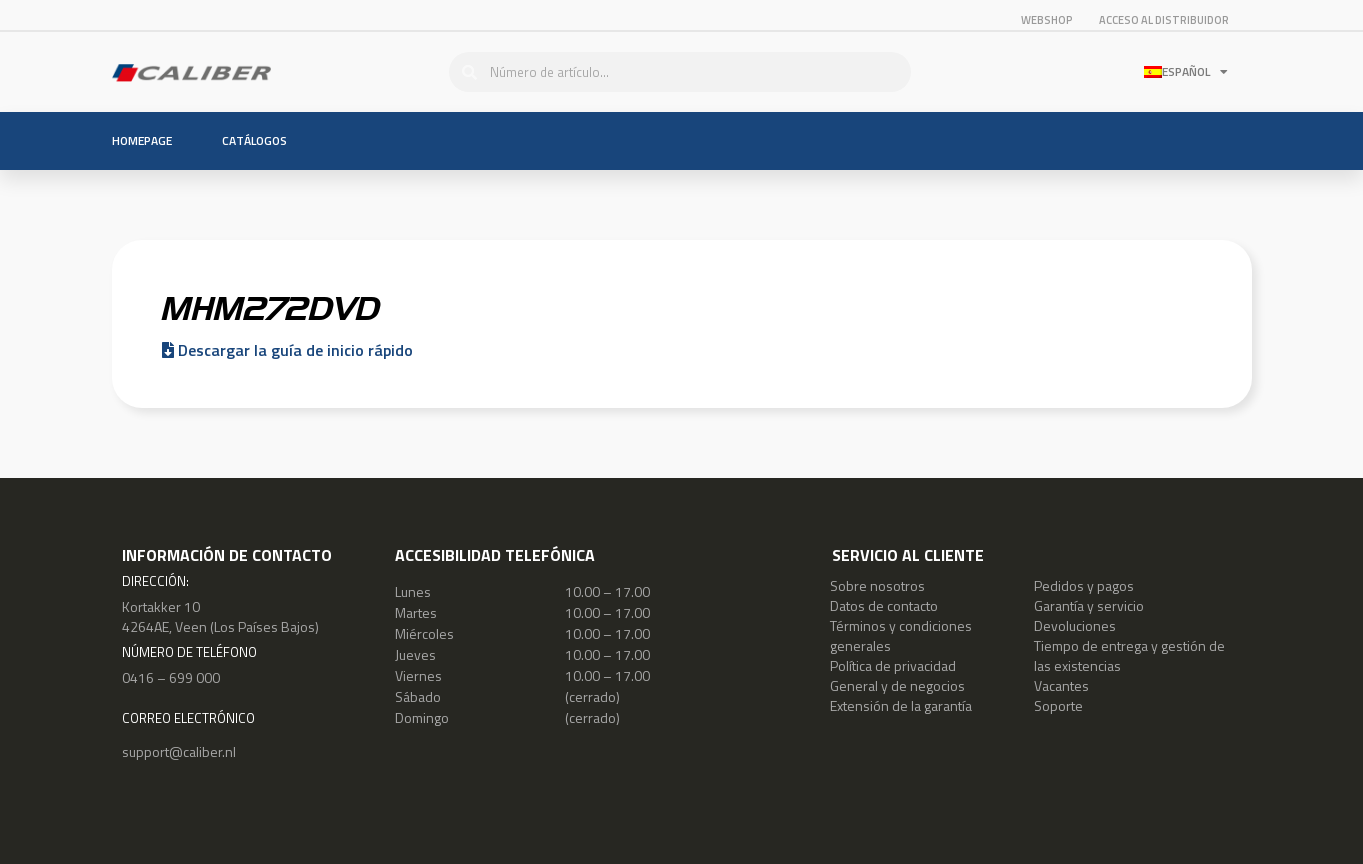 The image size is (1363, 864). What do you see at coordinates (901, 705) in the screenshot?
I see `Extensión de la garantía` at bounding box center [901, 705].